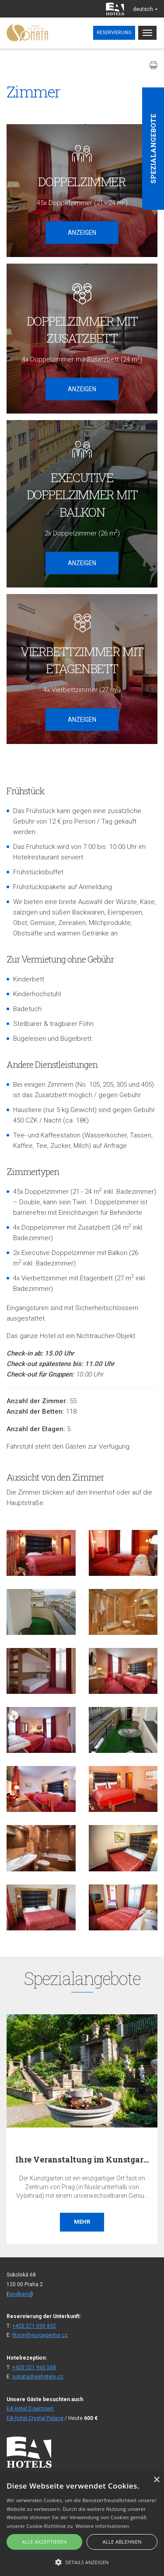 The image size is (164, 2576). What do you see at coordinates (35, 2418) in the screenshot?
I see `EA Hotel Crystal Palace` at bounding box center [35, 2418].